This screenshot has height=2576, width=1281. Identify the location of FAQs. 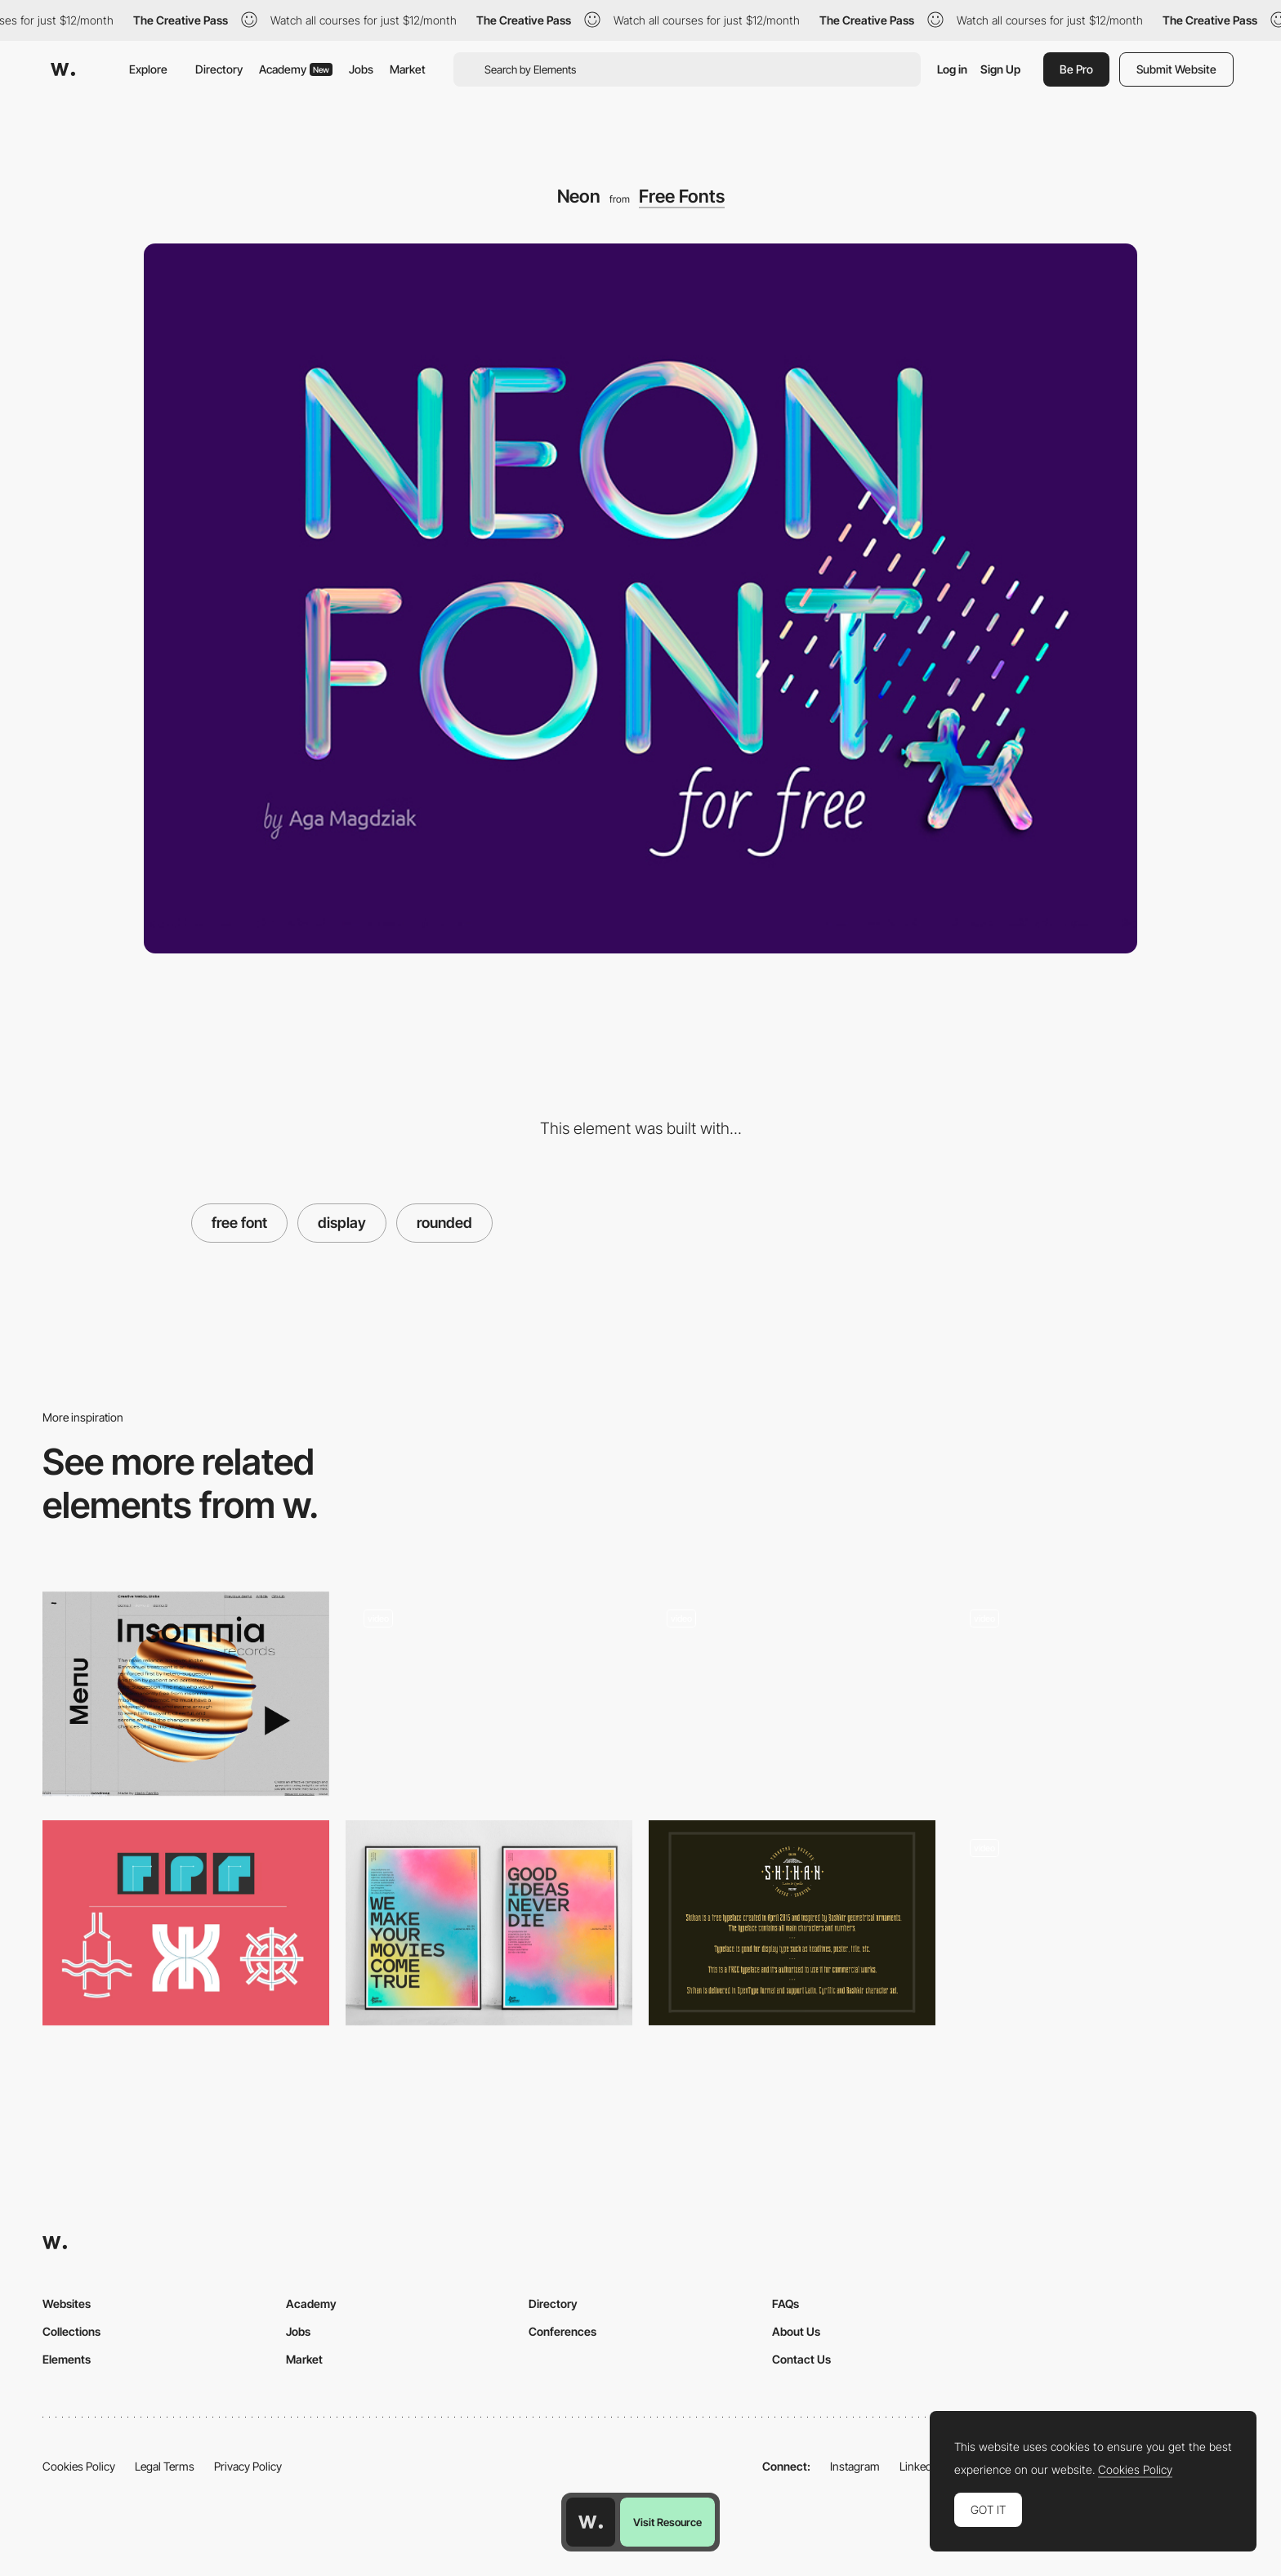
(785, 2303).